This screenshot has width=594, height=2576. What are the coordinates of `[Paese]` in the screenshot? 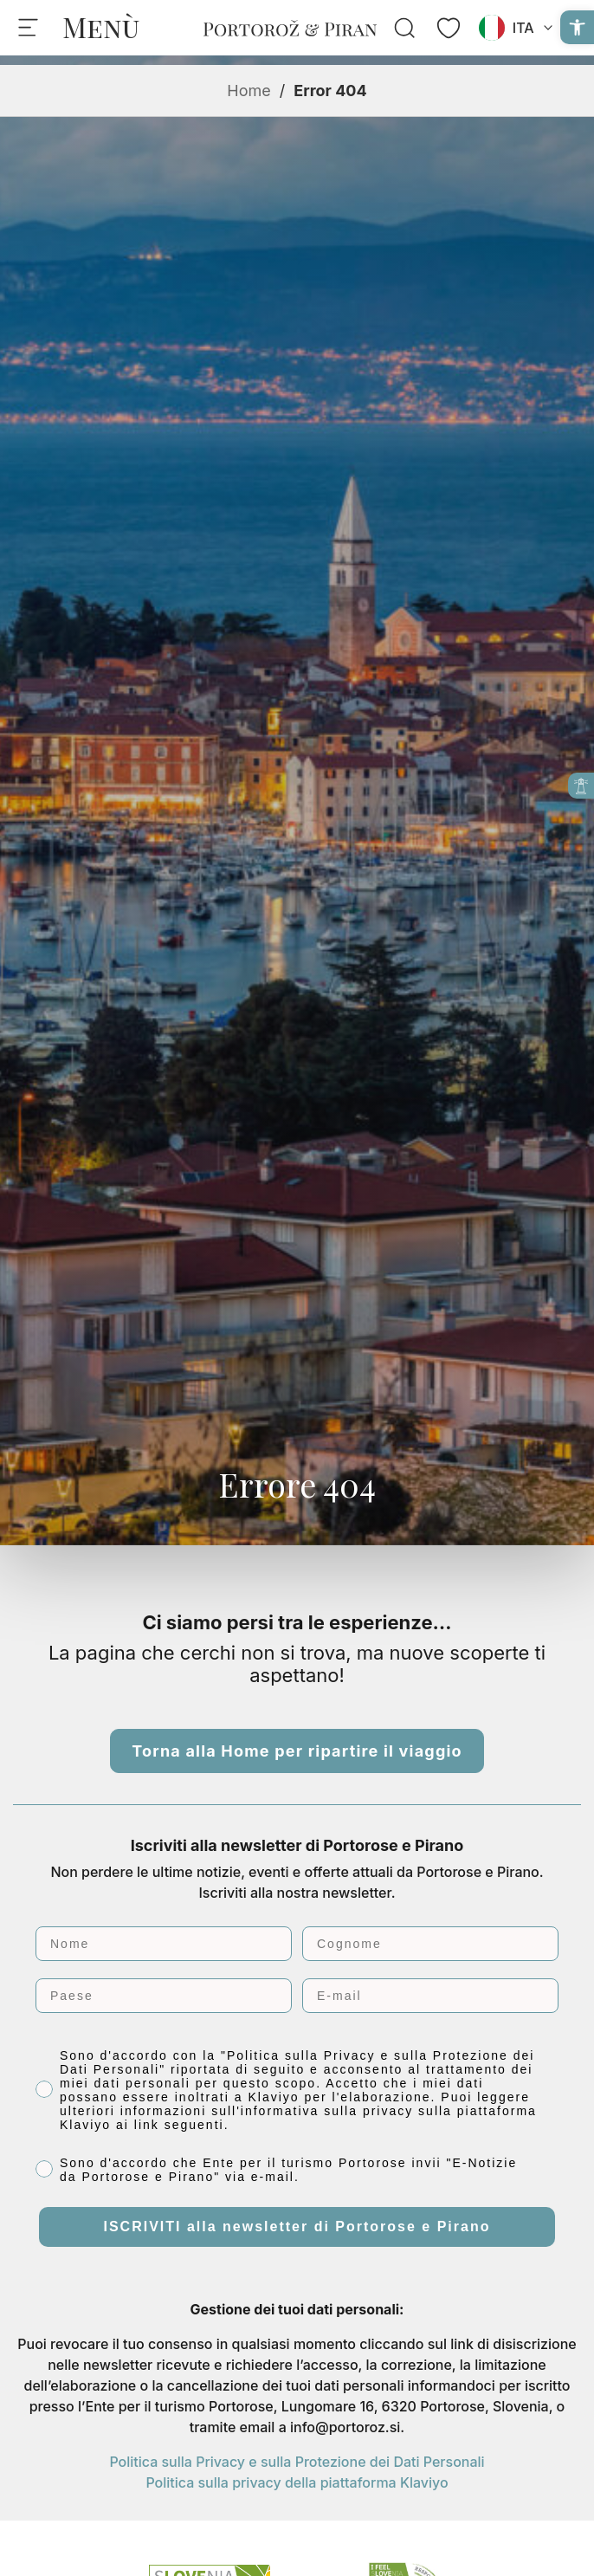 It's located at (164, 1995).